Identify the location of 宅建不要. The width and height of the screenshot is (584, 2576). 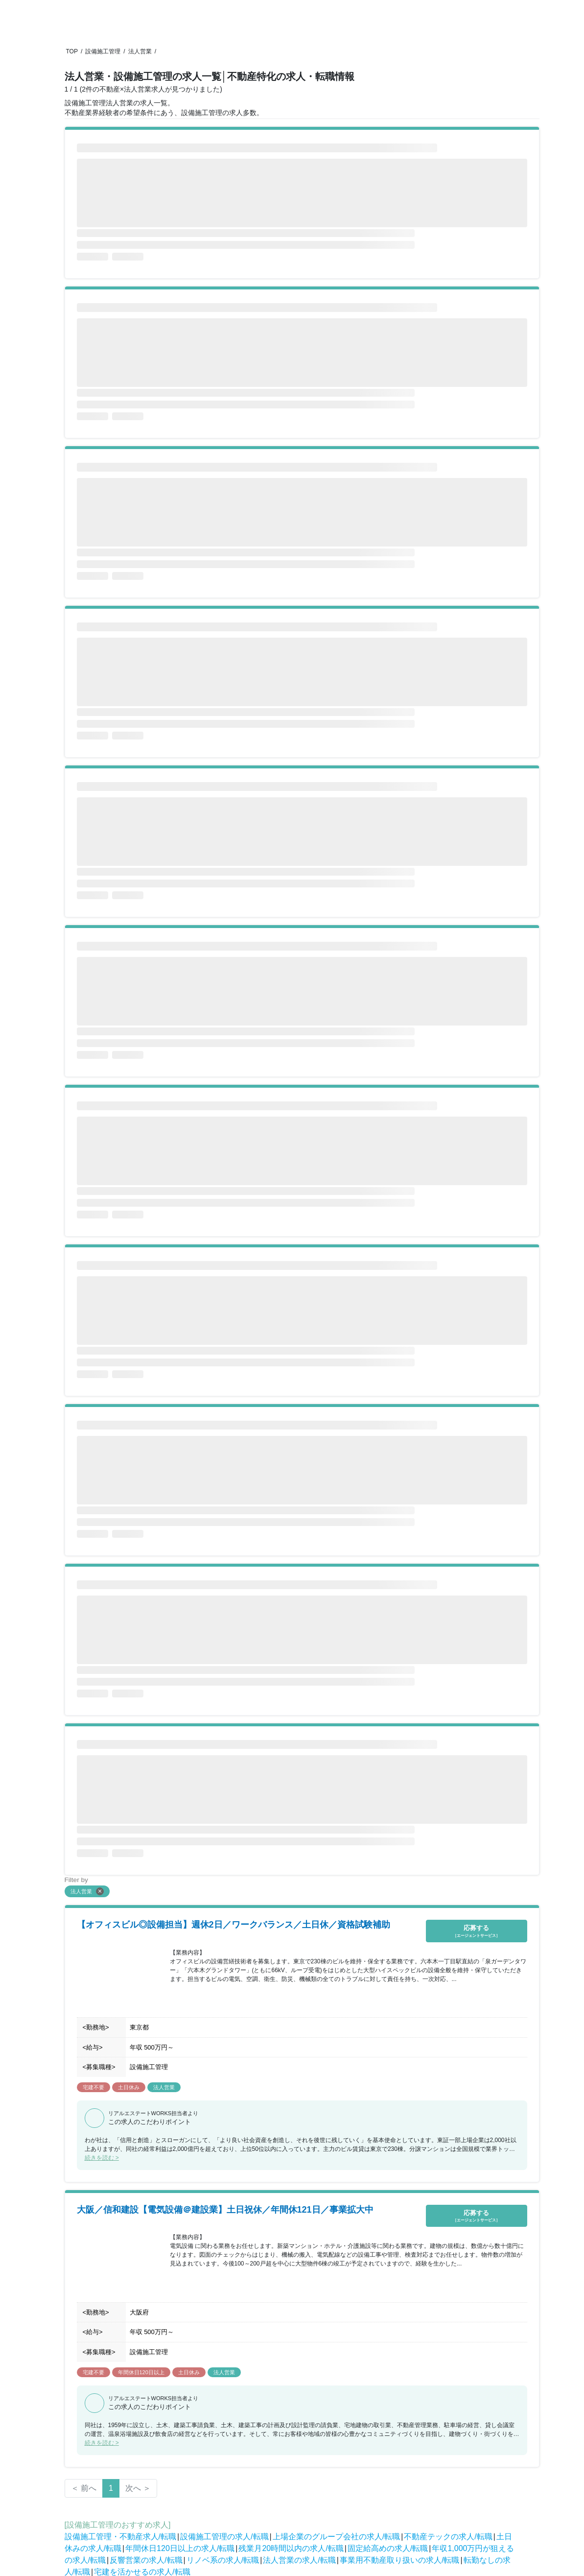
(93, 2087).